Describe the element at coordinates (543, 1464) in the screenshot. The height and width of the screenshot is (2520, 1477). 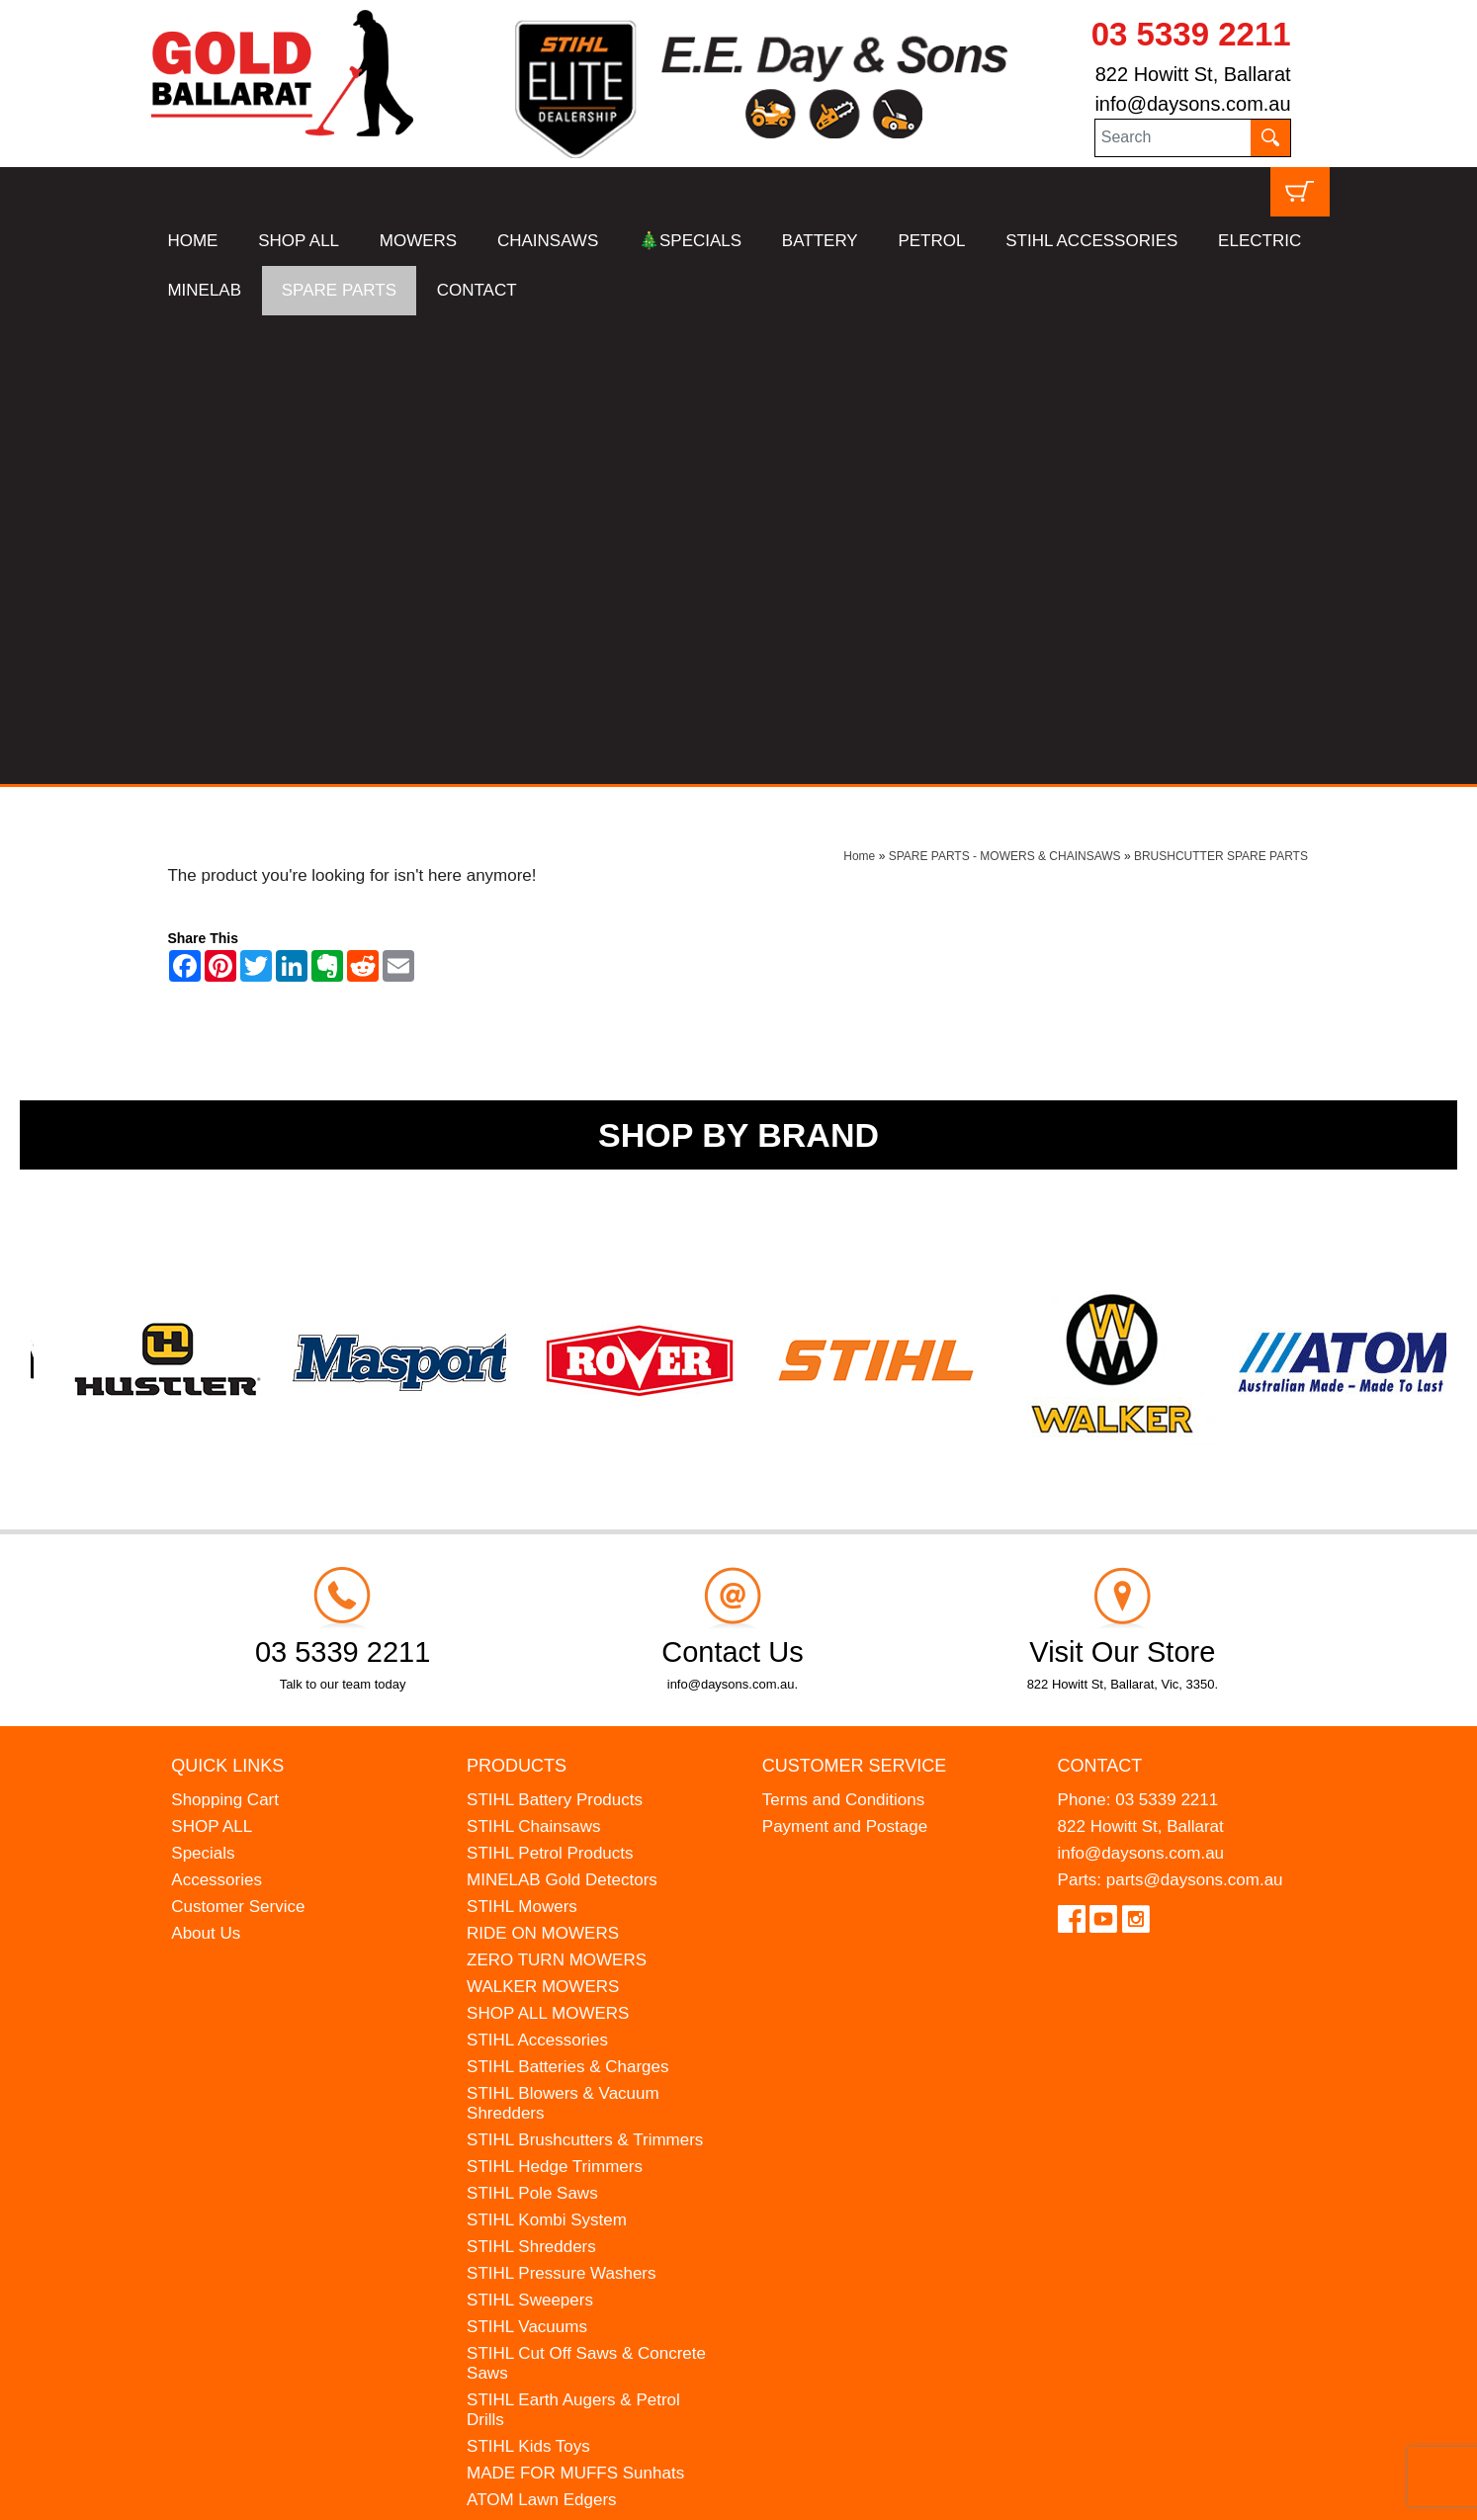
I see `RIDE ON MOWERS` at that location.